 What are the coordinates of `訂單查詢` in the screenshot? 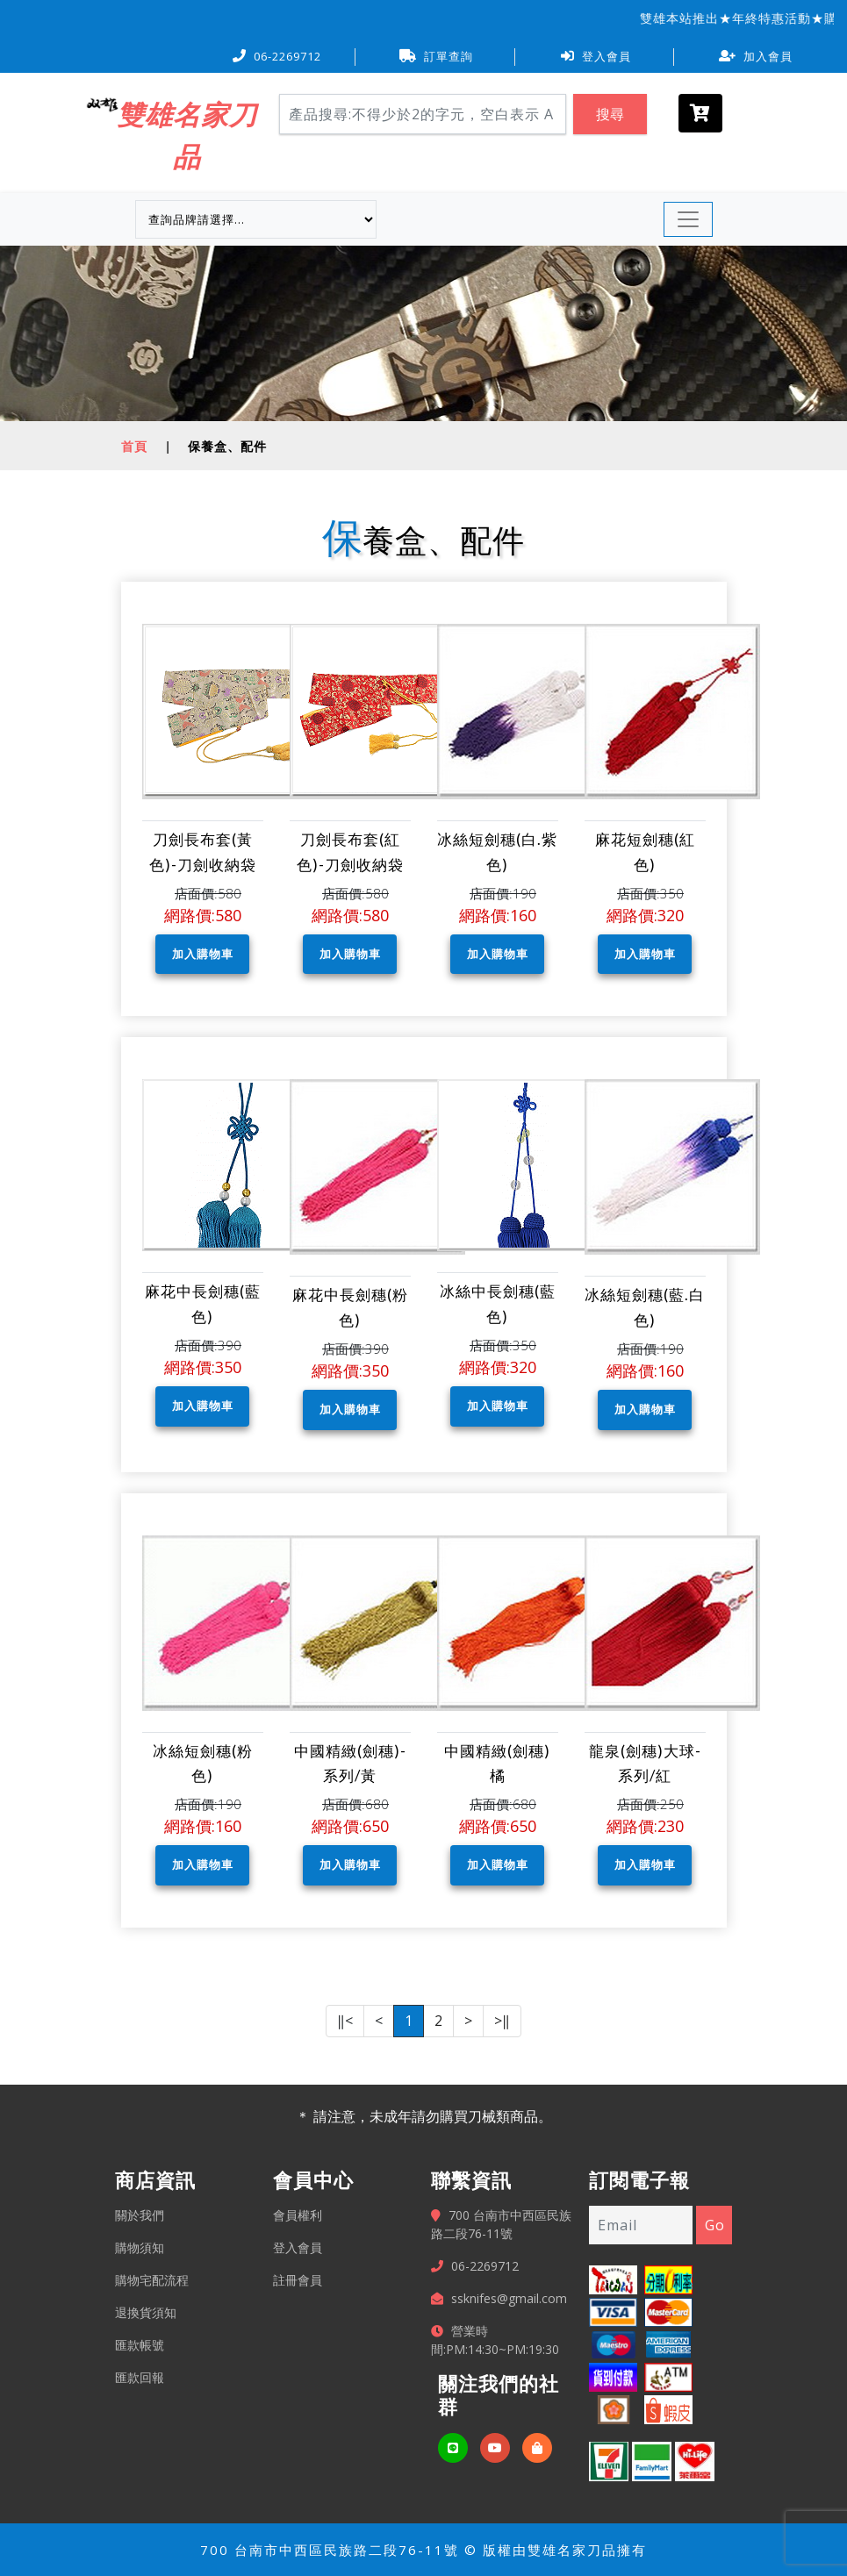 It's located at (436, 56).